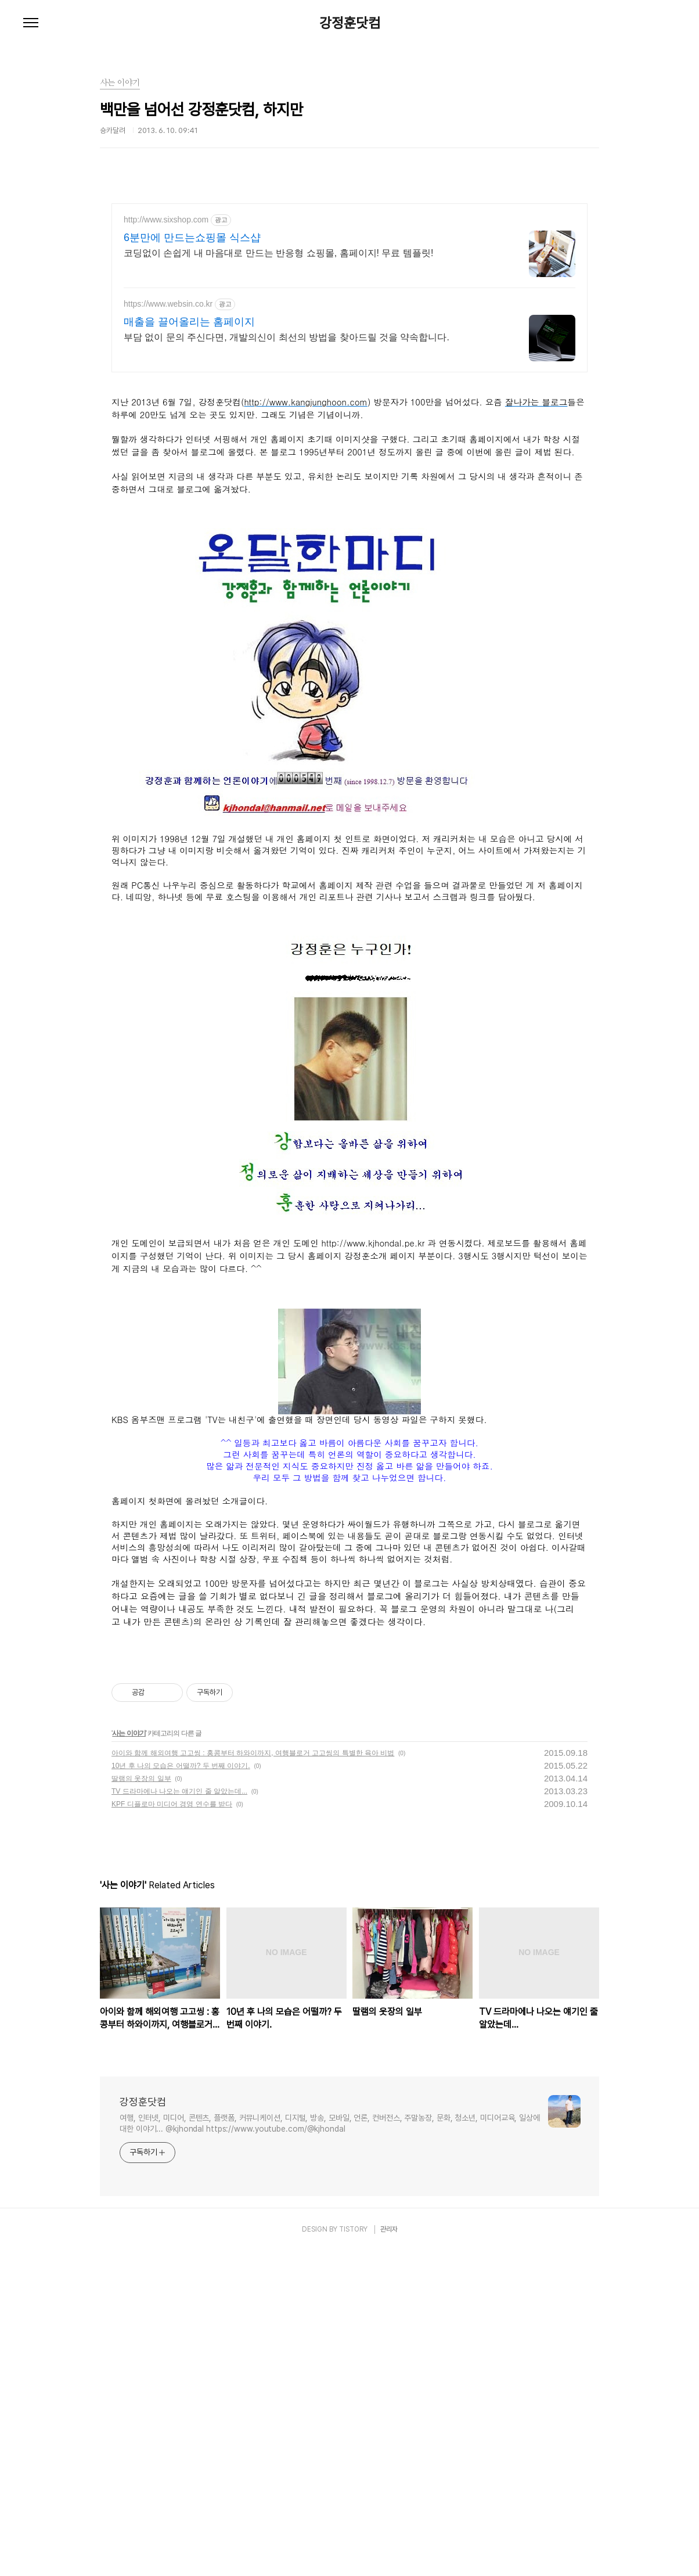 This screenshot has width=699, height=2576. I want to click on 딸램의 옷장의 일부, so click(141, 2104).